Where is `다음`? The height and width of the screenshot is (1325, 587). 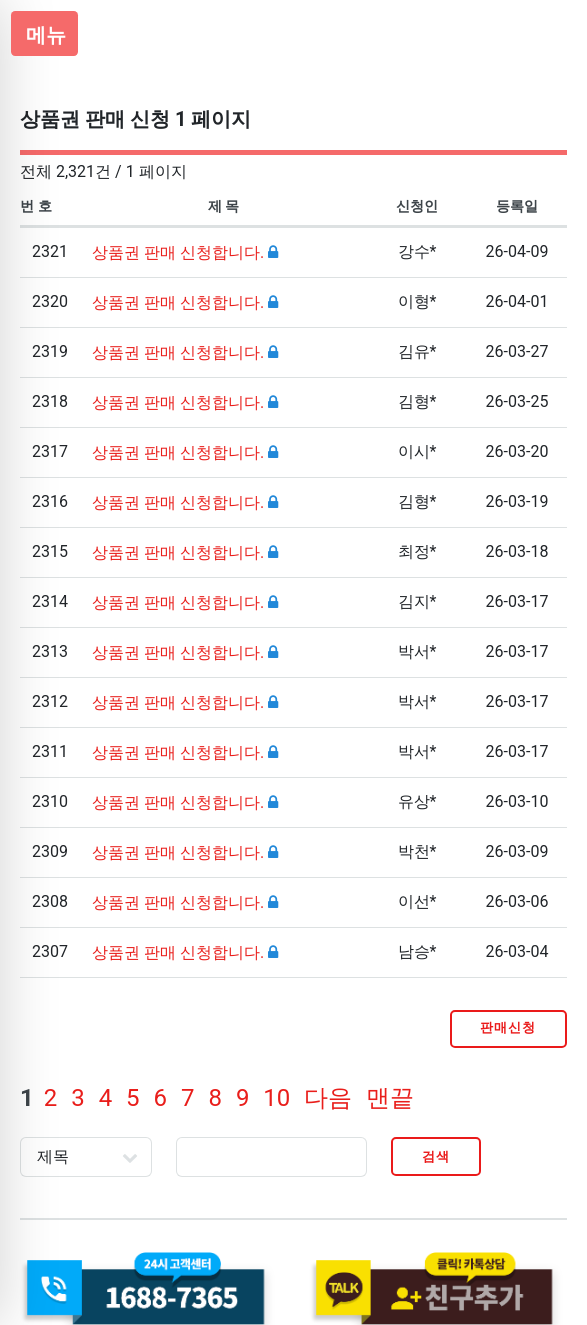
다음 is located at coordinates (328, 1098).